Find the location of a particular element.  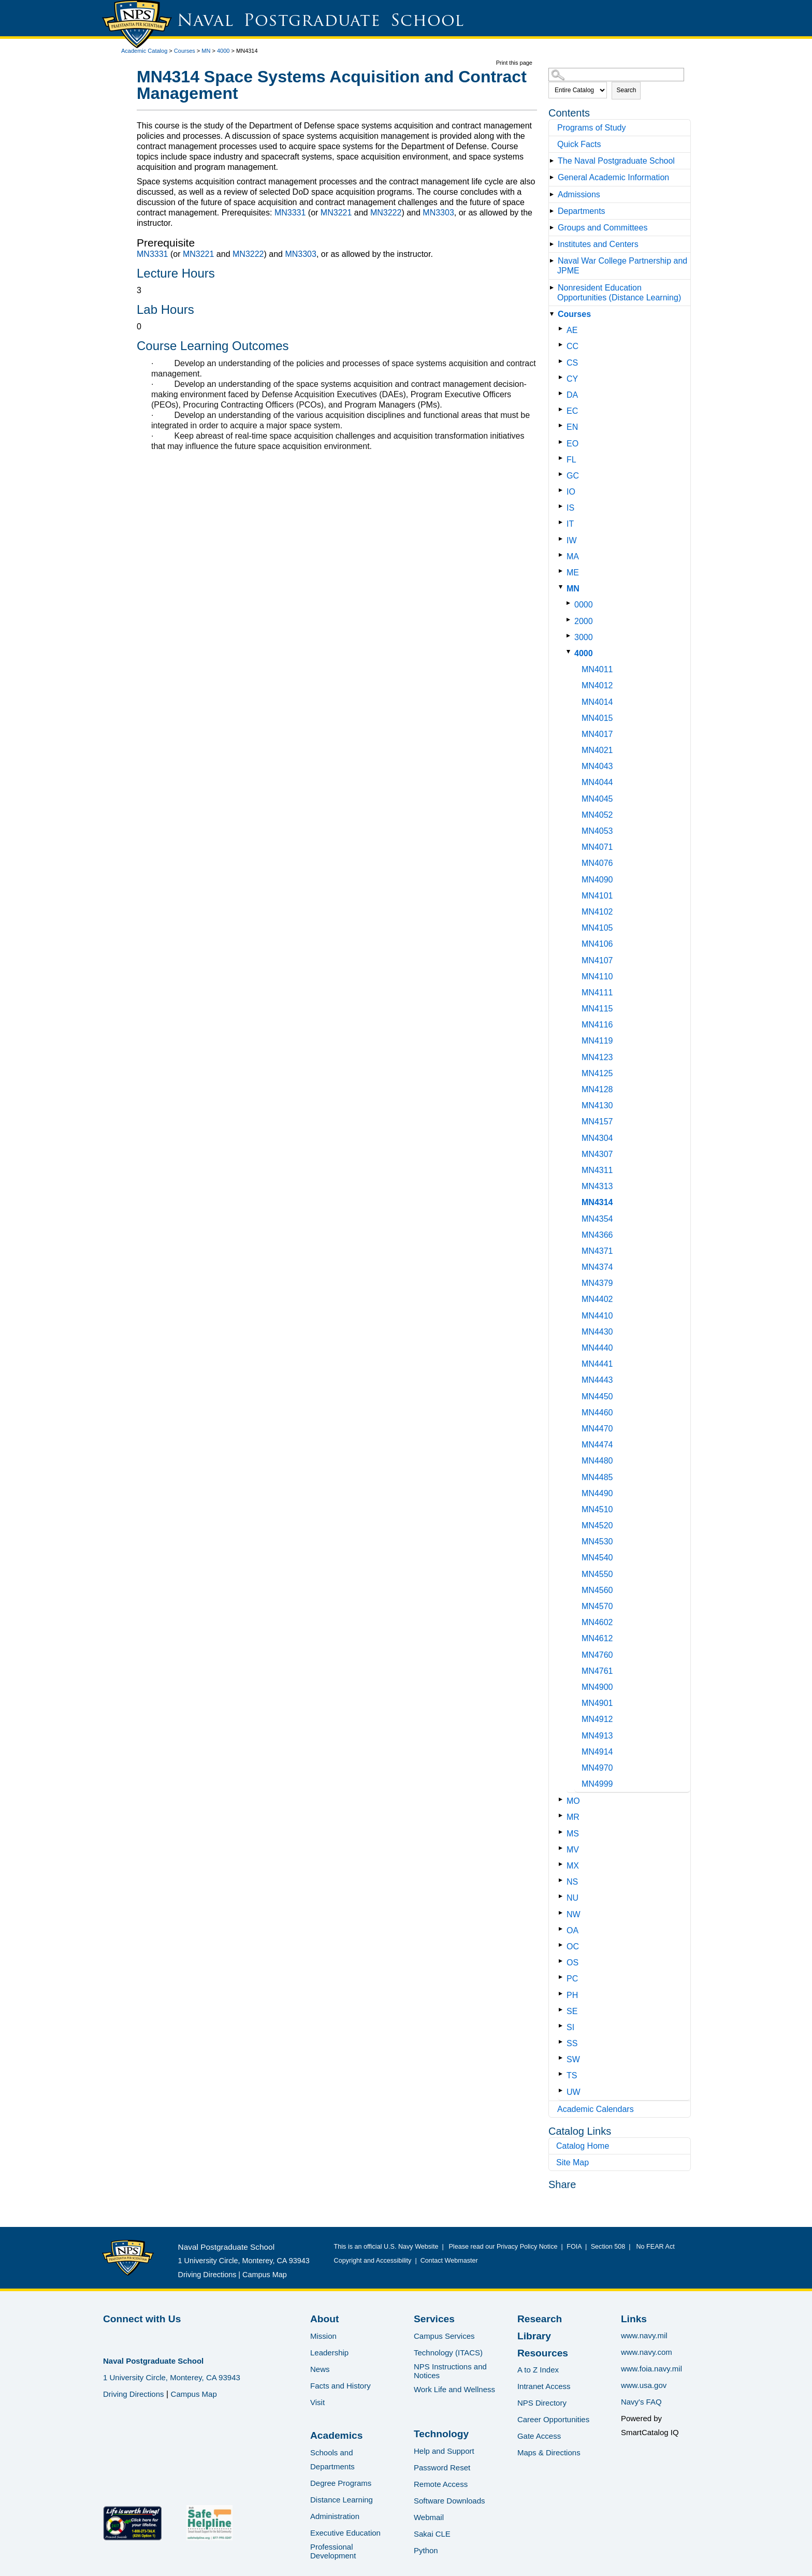

[Show More of EO] is located at coordinates (563, 442).